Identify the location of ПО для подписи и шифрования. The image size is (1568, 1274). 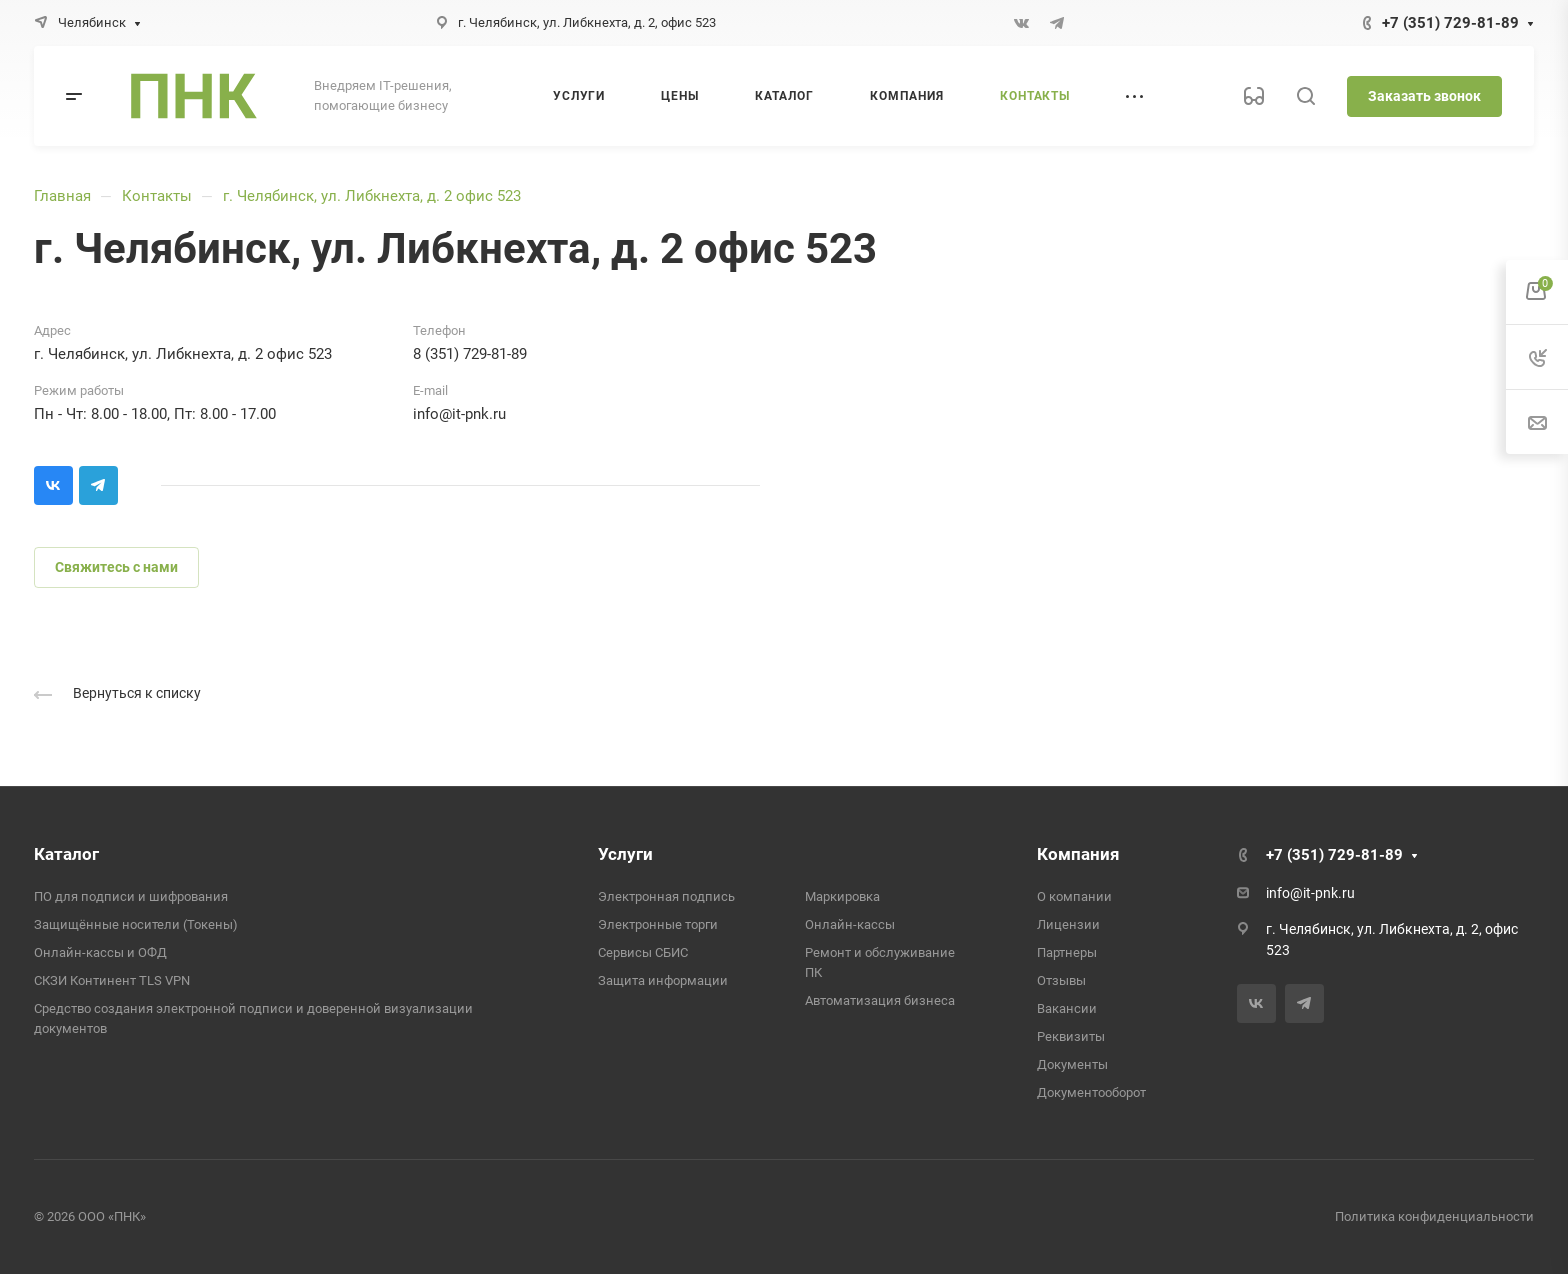
(131, 896).